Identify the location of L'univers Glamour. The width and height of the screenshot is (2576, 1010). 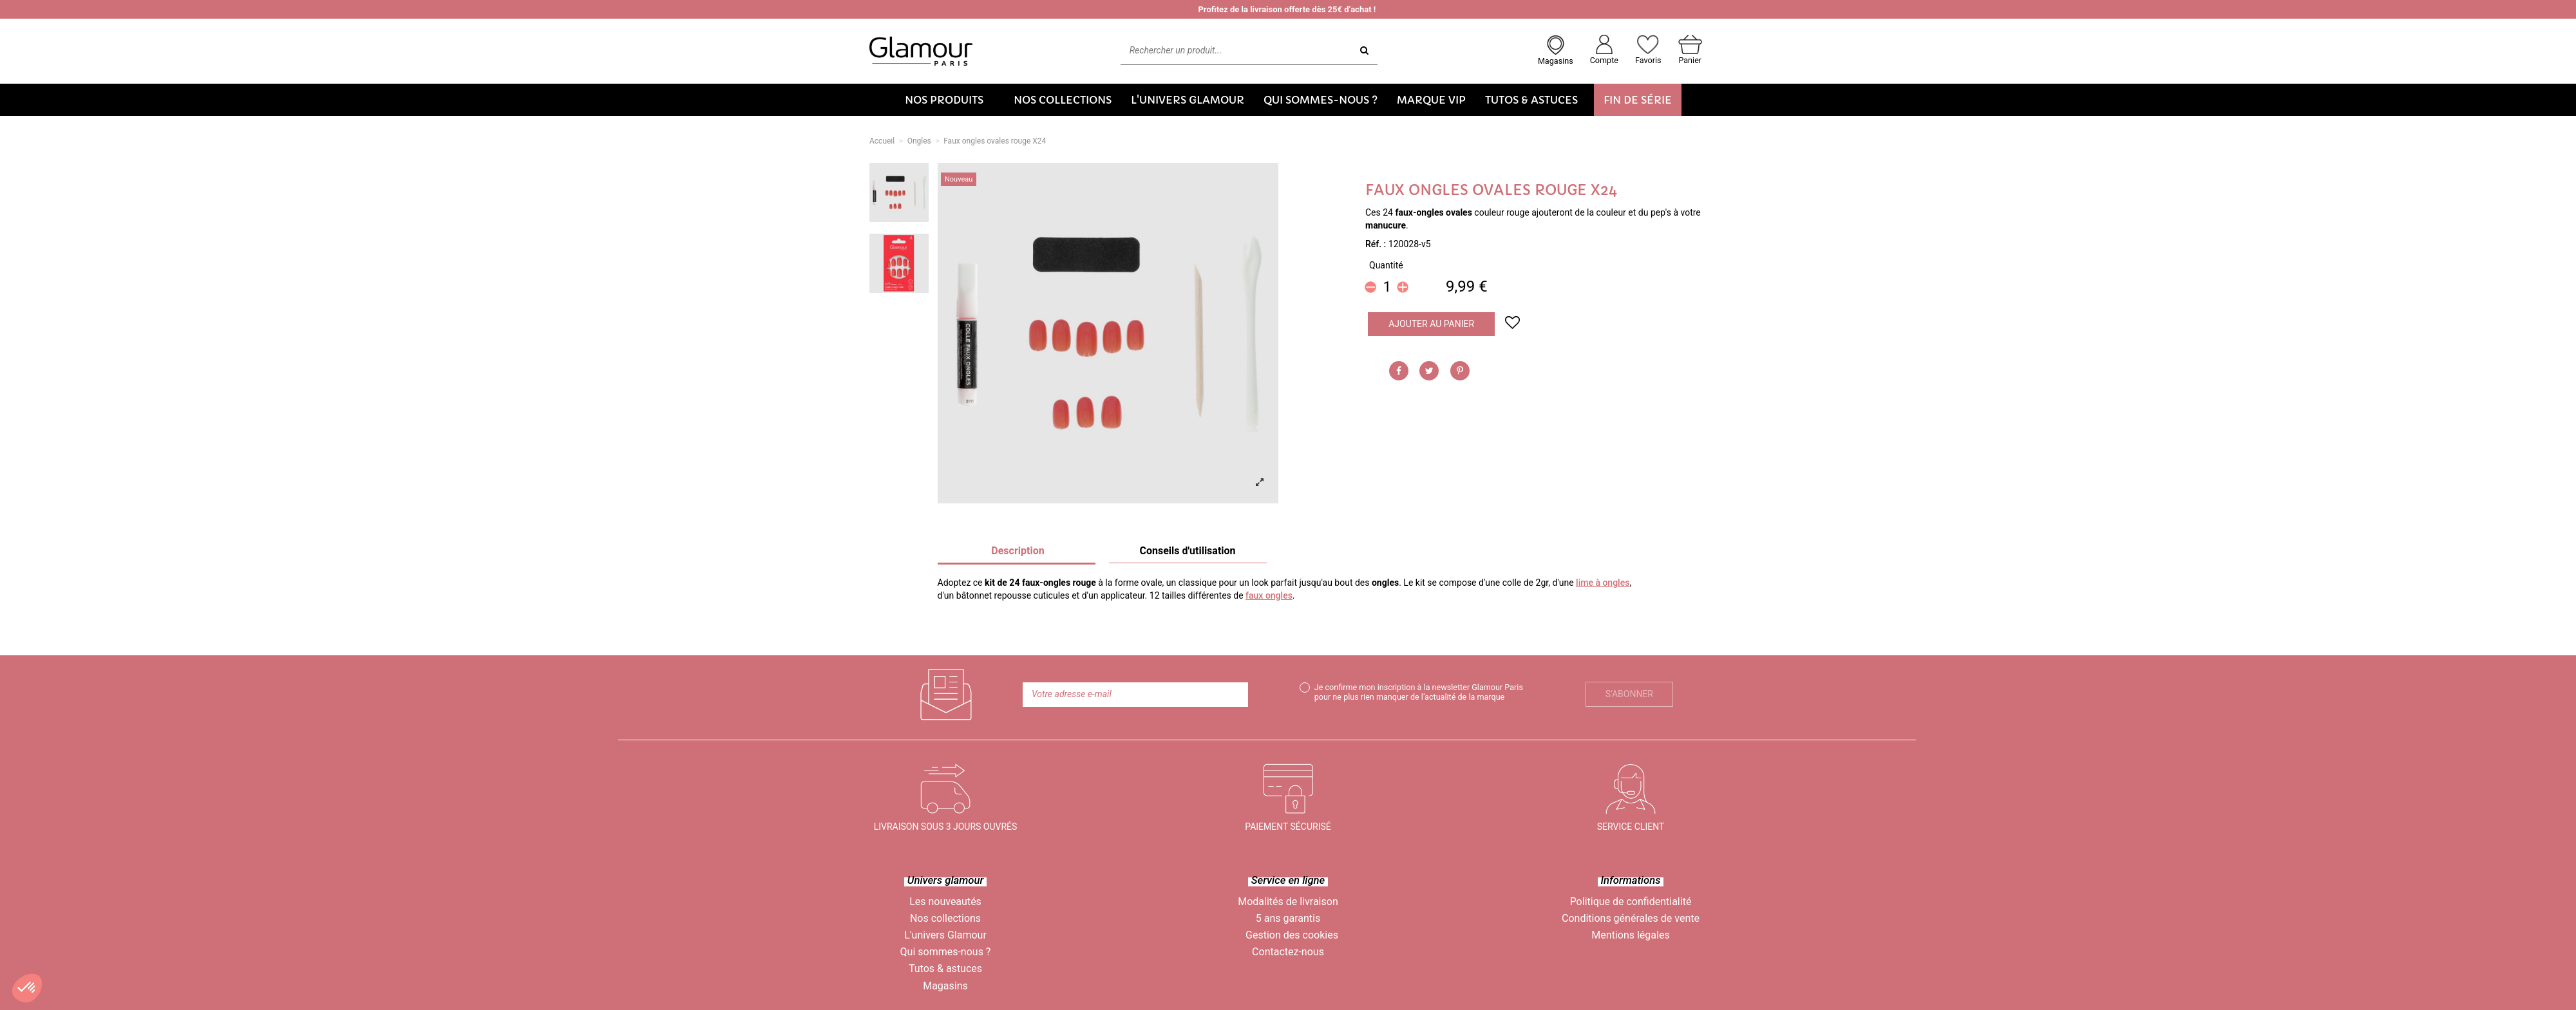
(945, 935).